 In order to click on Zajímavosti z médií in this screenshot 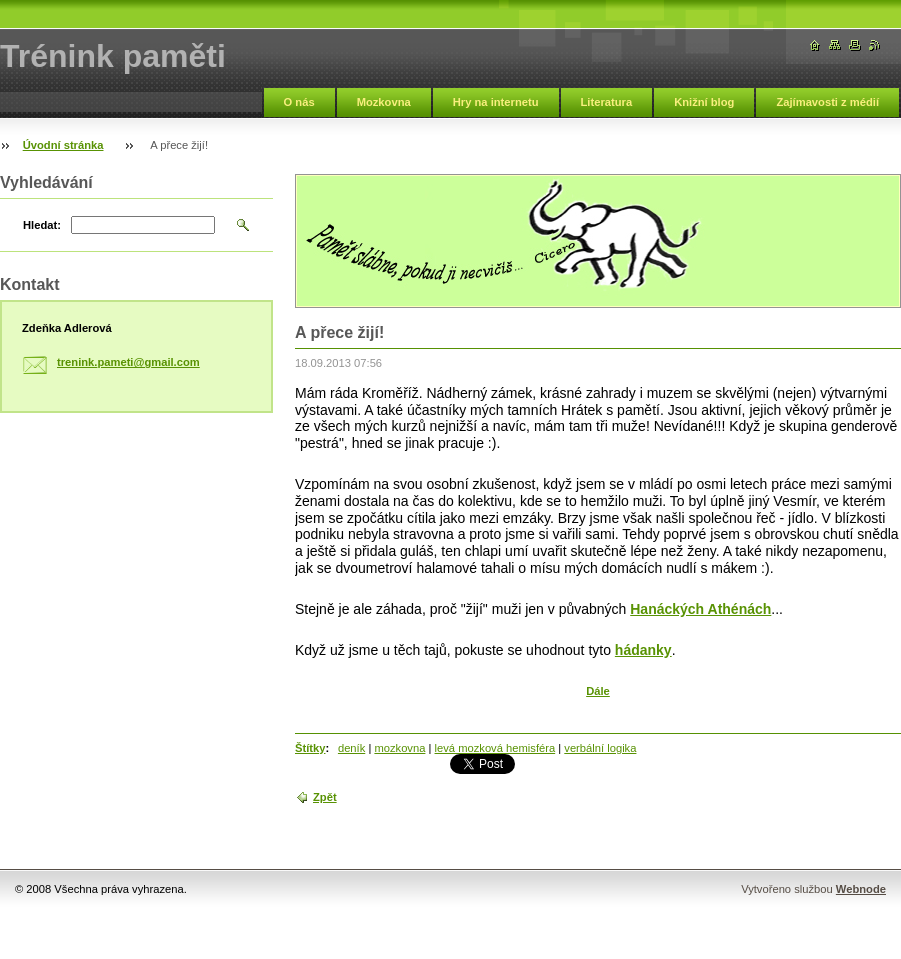, I will do `click(827, 102)`.